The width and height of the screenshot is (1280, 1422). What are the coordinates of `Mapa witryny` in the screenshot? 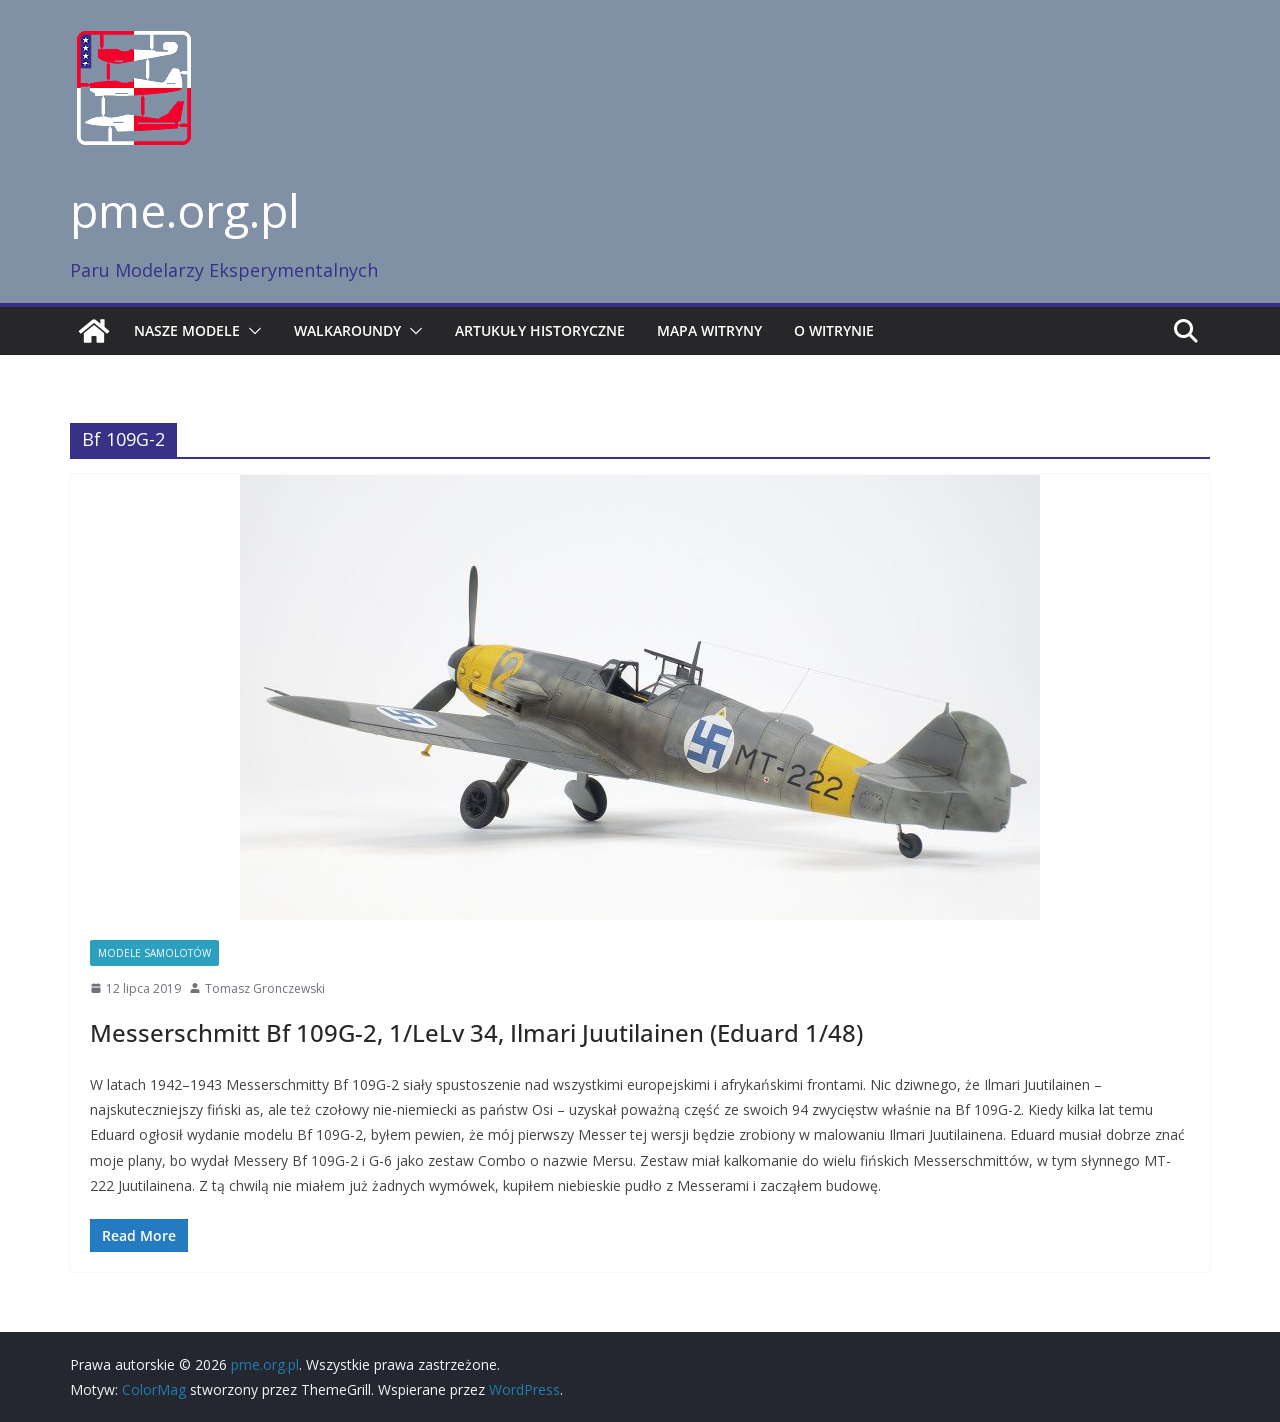 It's located at (709, 330).